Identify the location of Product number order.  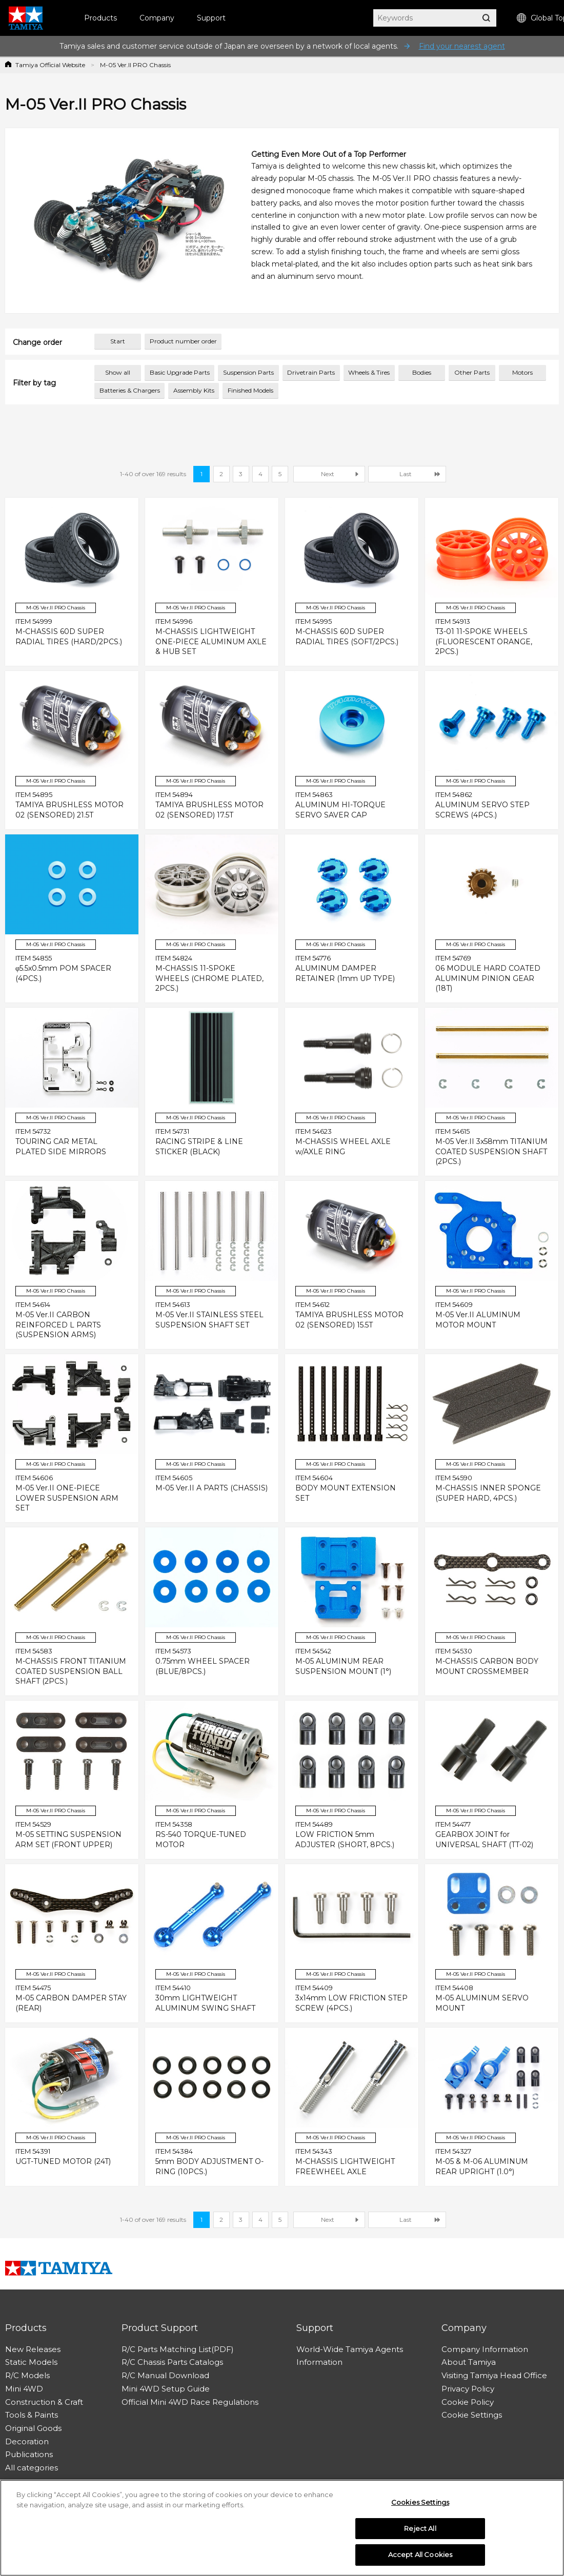
(183, 341).